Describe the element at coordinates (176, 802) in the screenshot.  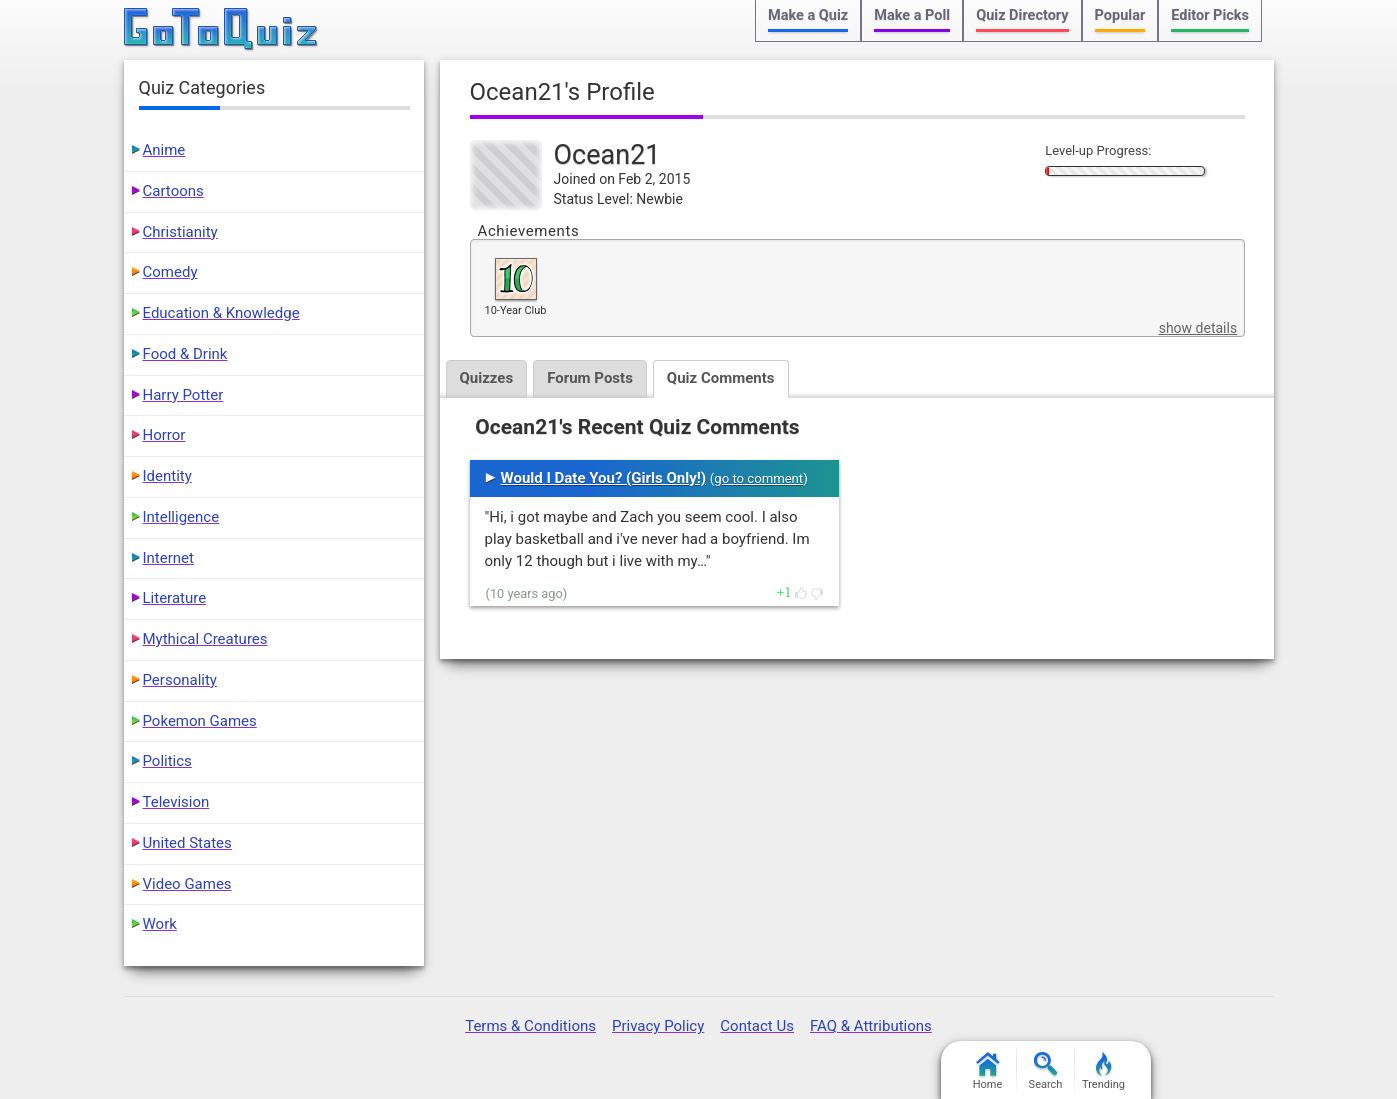
I see `Television` at that location.